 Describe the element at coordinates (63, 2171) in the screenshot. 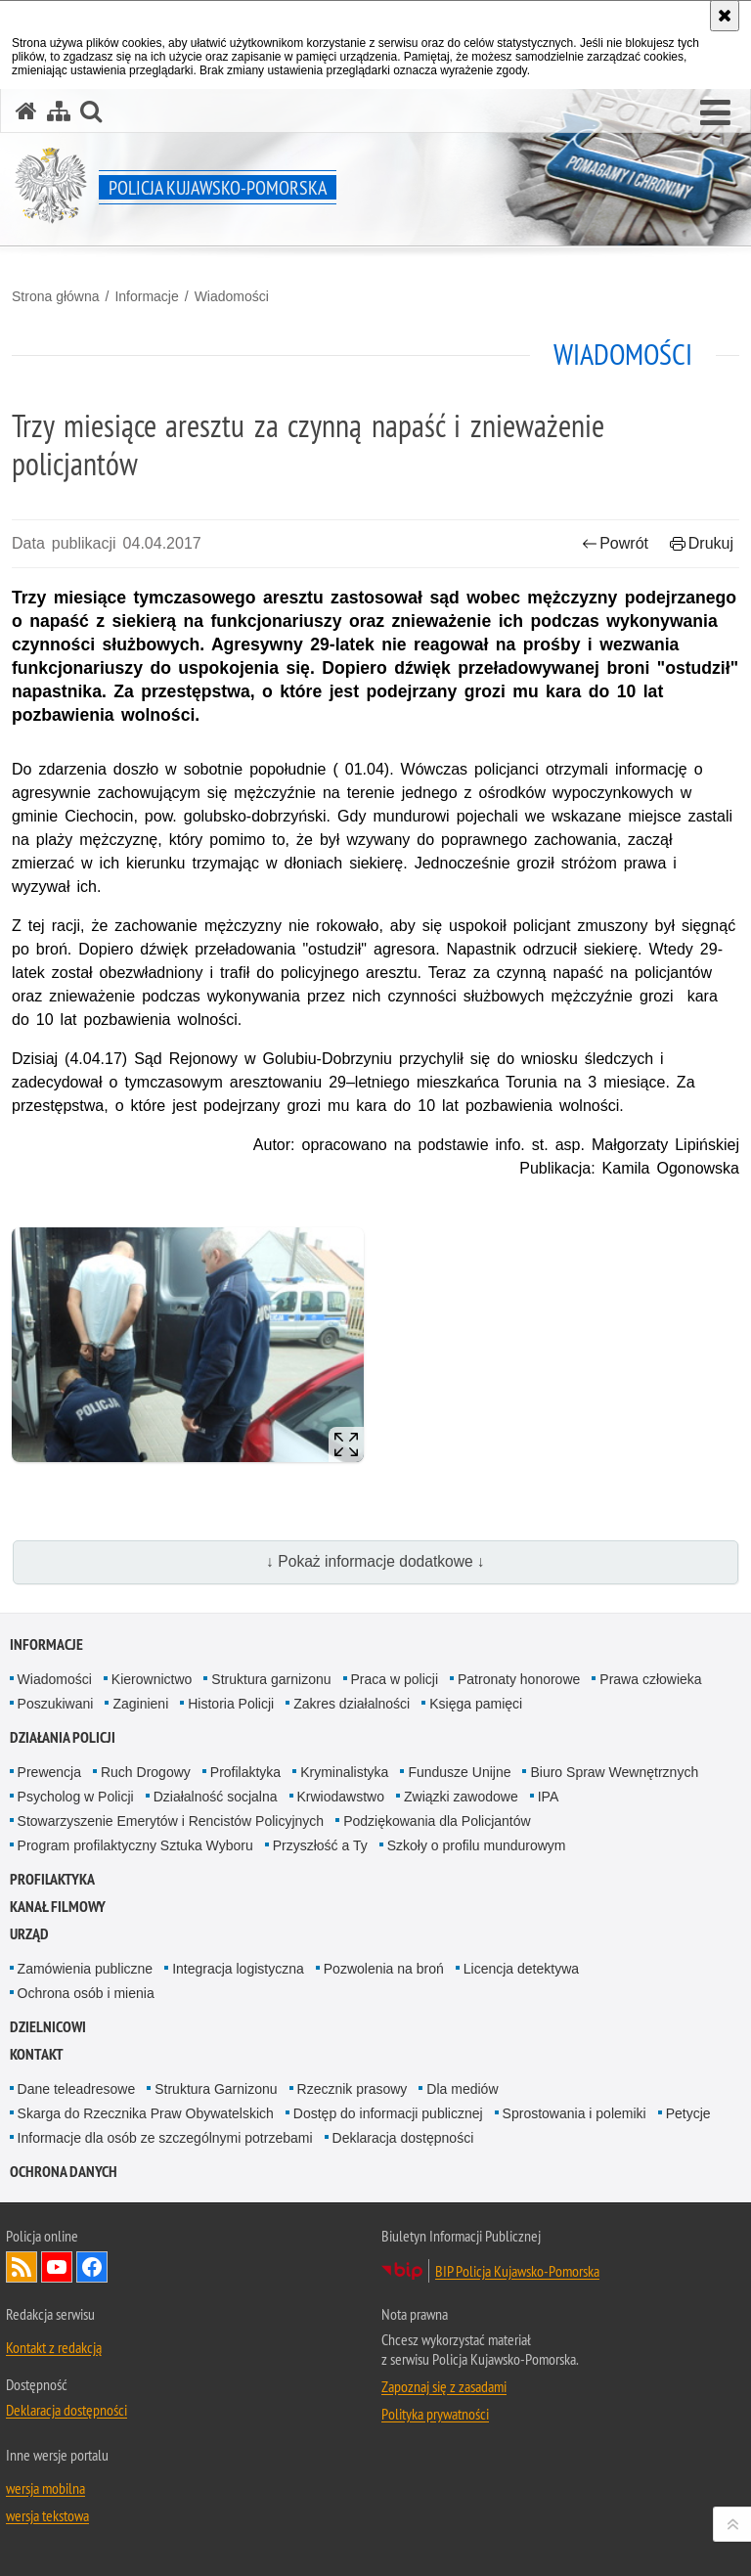

I see `OCHRONA DANYCH` at that location.